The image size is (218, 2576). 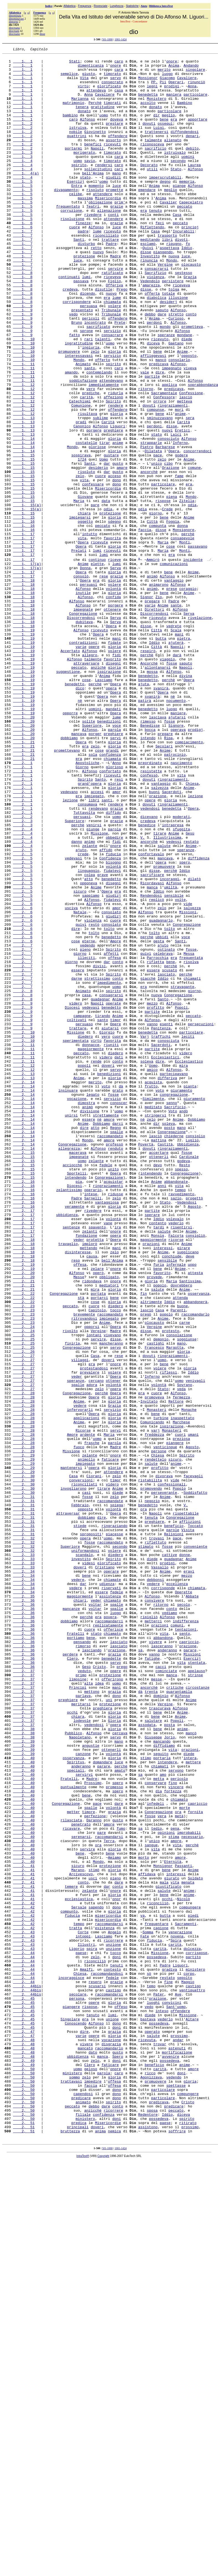 I want to click on puntualmente, so click(x=74, y=2134).